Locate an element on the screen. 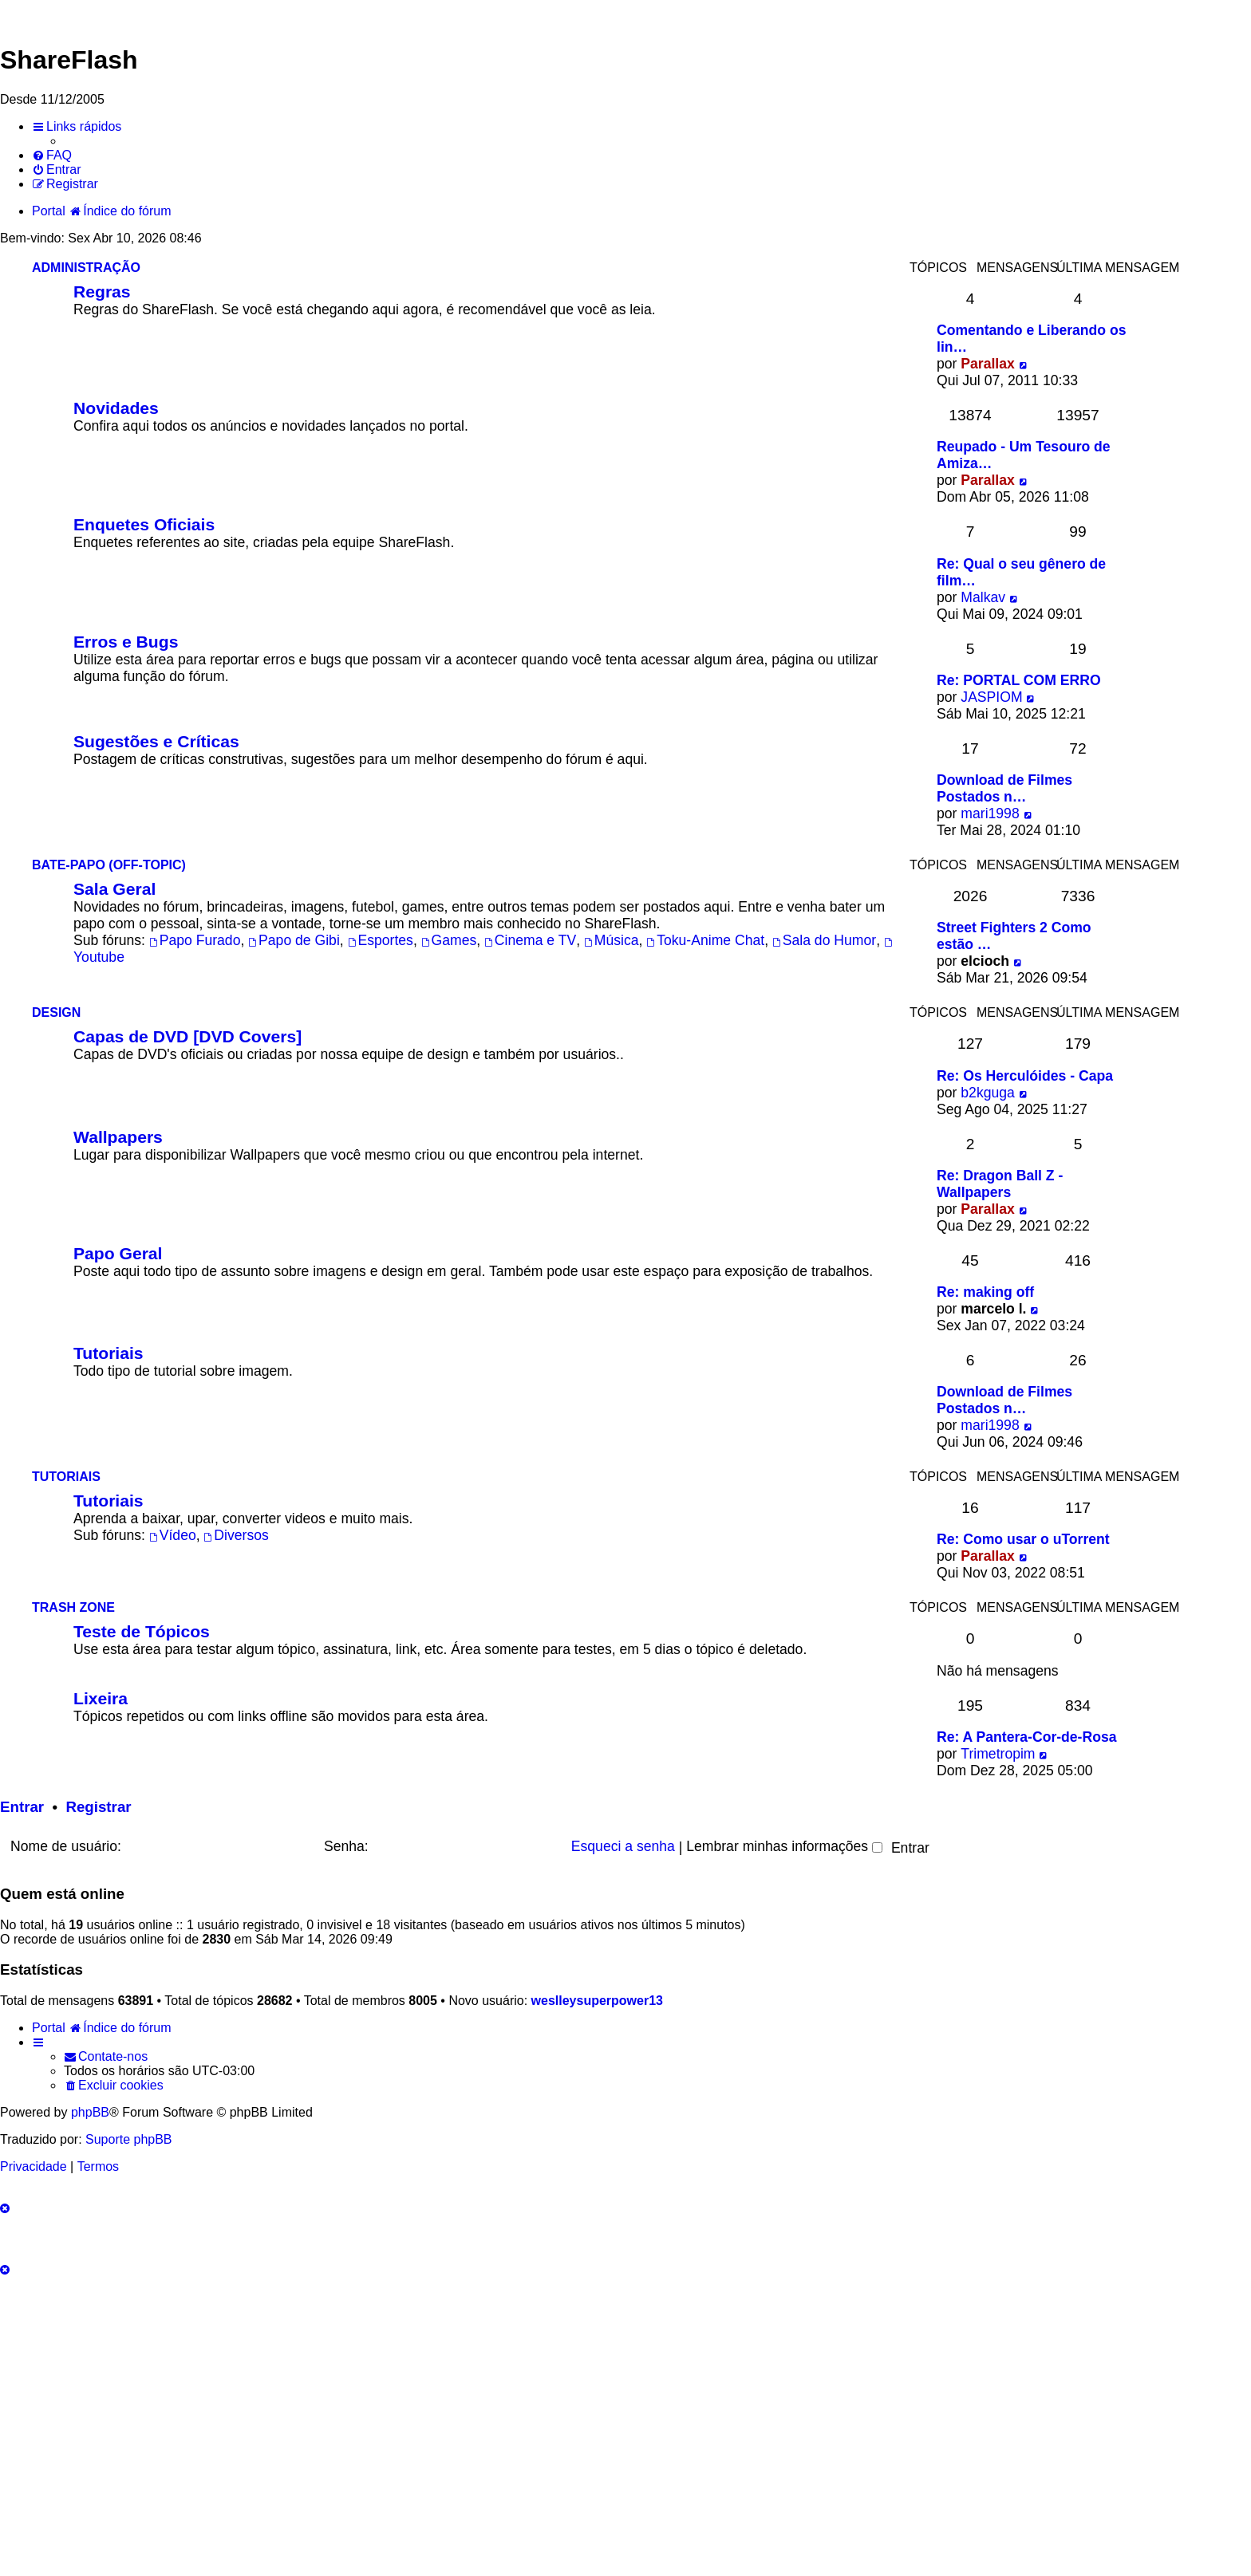 The width and height of the screenshot is (1251, 2576). Papo Furado is located at coordinates (195, 940).